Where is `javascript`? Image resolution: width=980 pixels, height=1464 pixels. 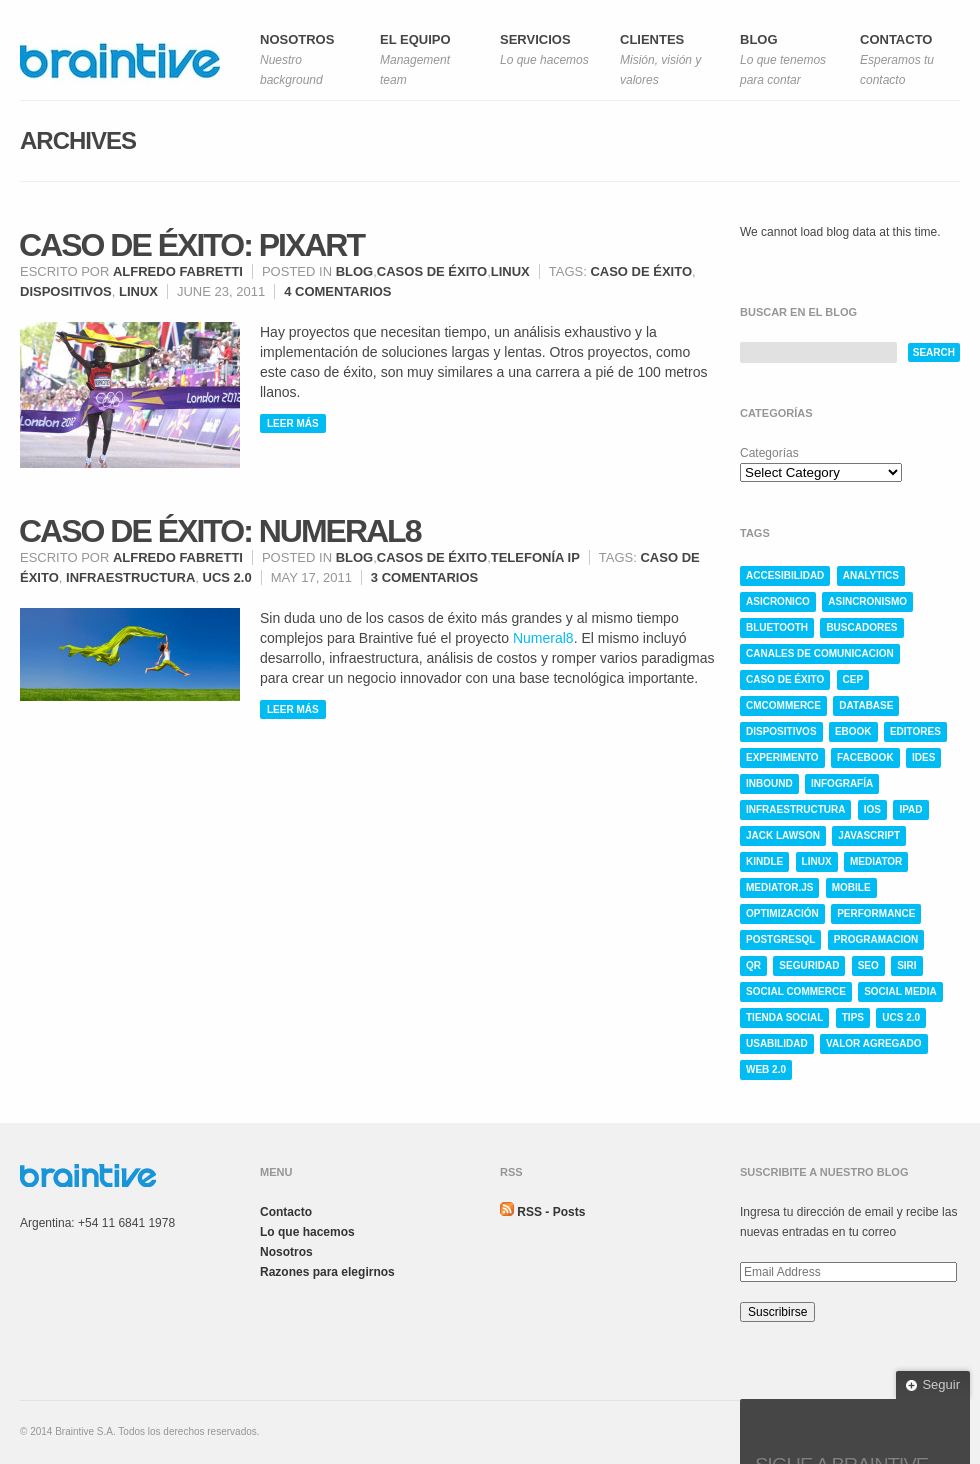
javascript is located at coordinates (869, 835).